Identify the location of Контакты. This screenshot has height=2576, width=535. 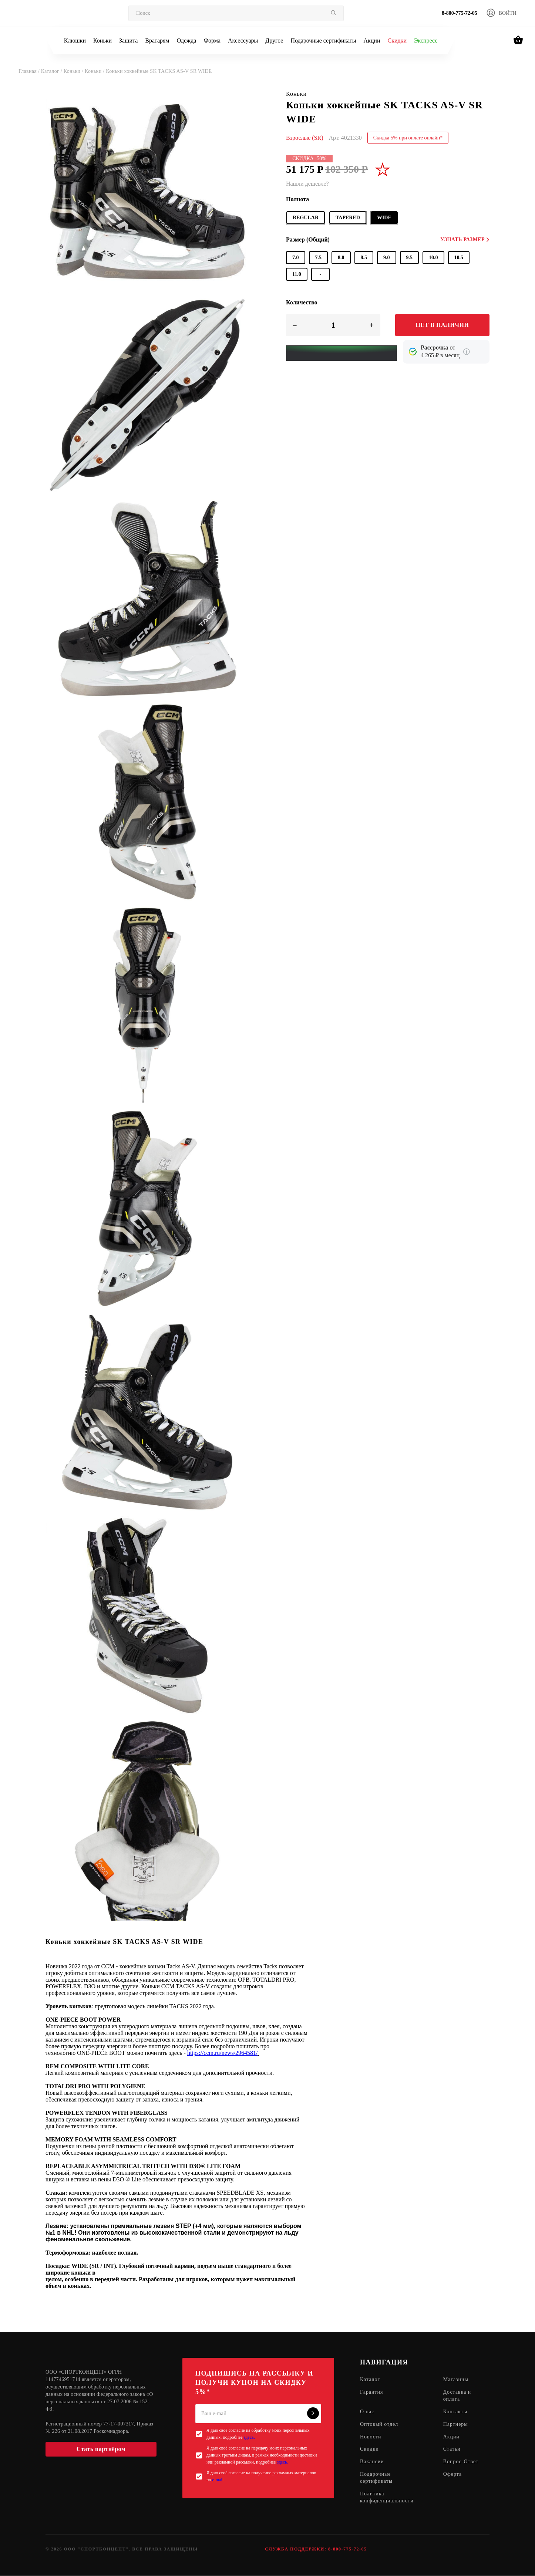
(455, 2412).